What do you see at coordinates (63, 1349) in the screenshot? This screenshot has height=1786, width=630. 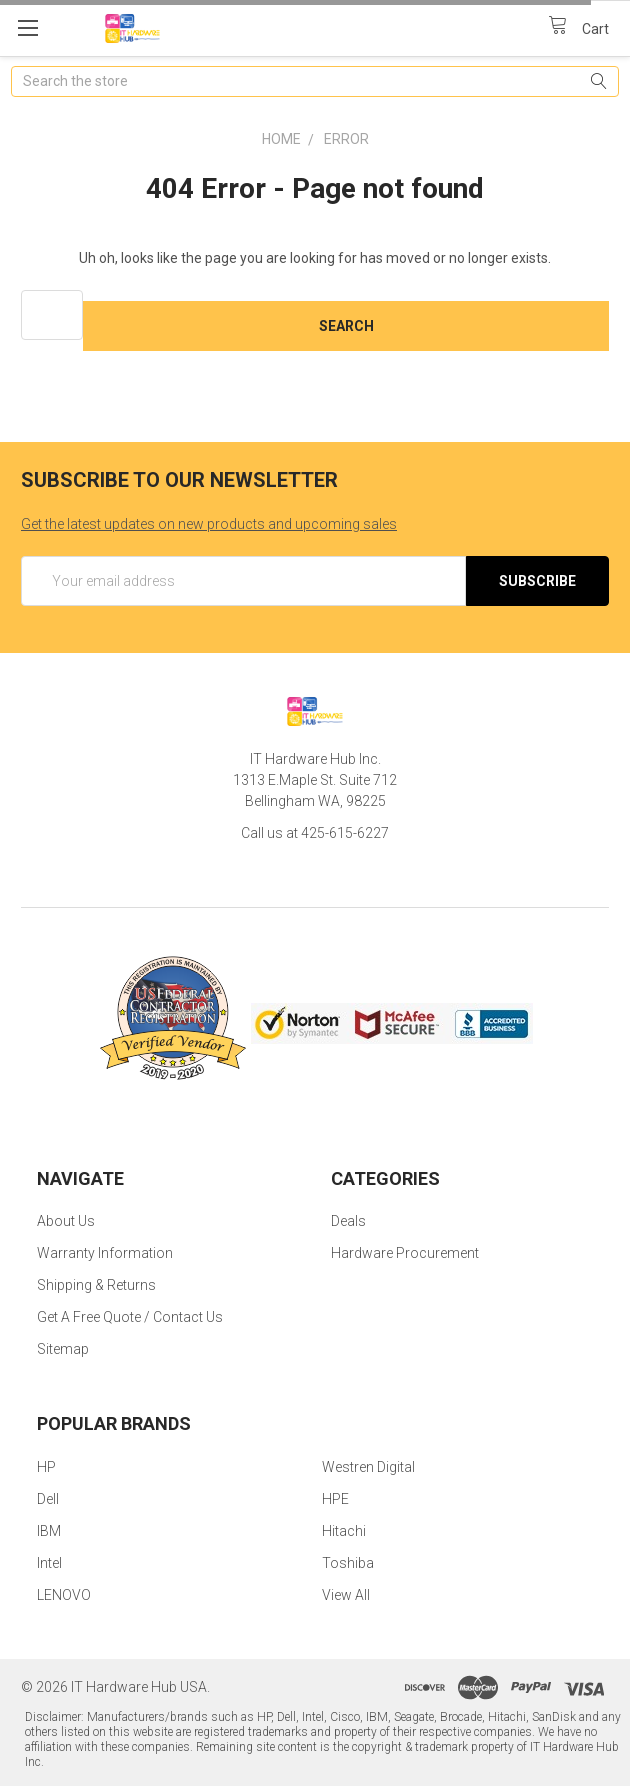 I see `Sitemap` at bounding box center [63, 1349].